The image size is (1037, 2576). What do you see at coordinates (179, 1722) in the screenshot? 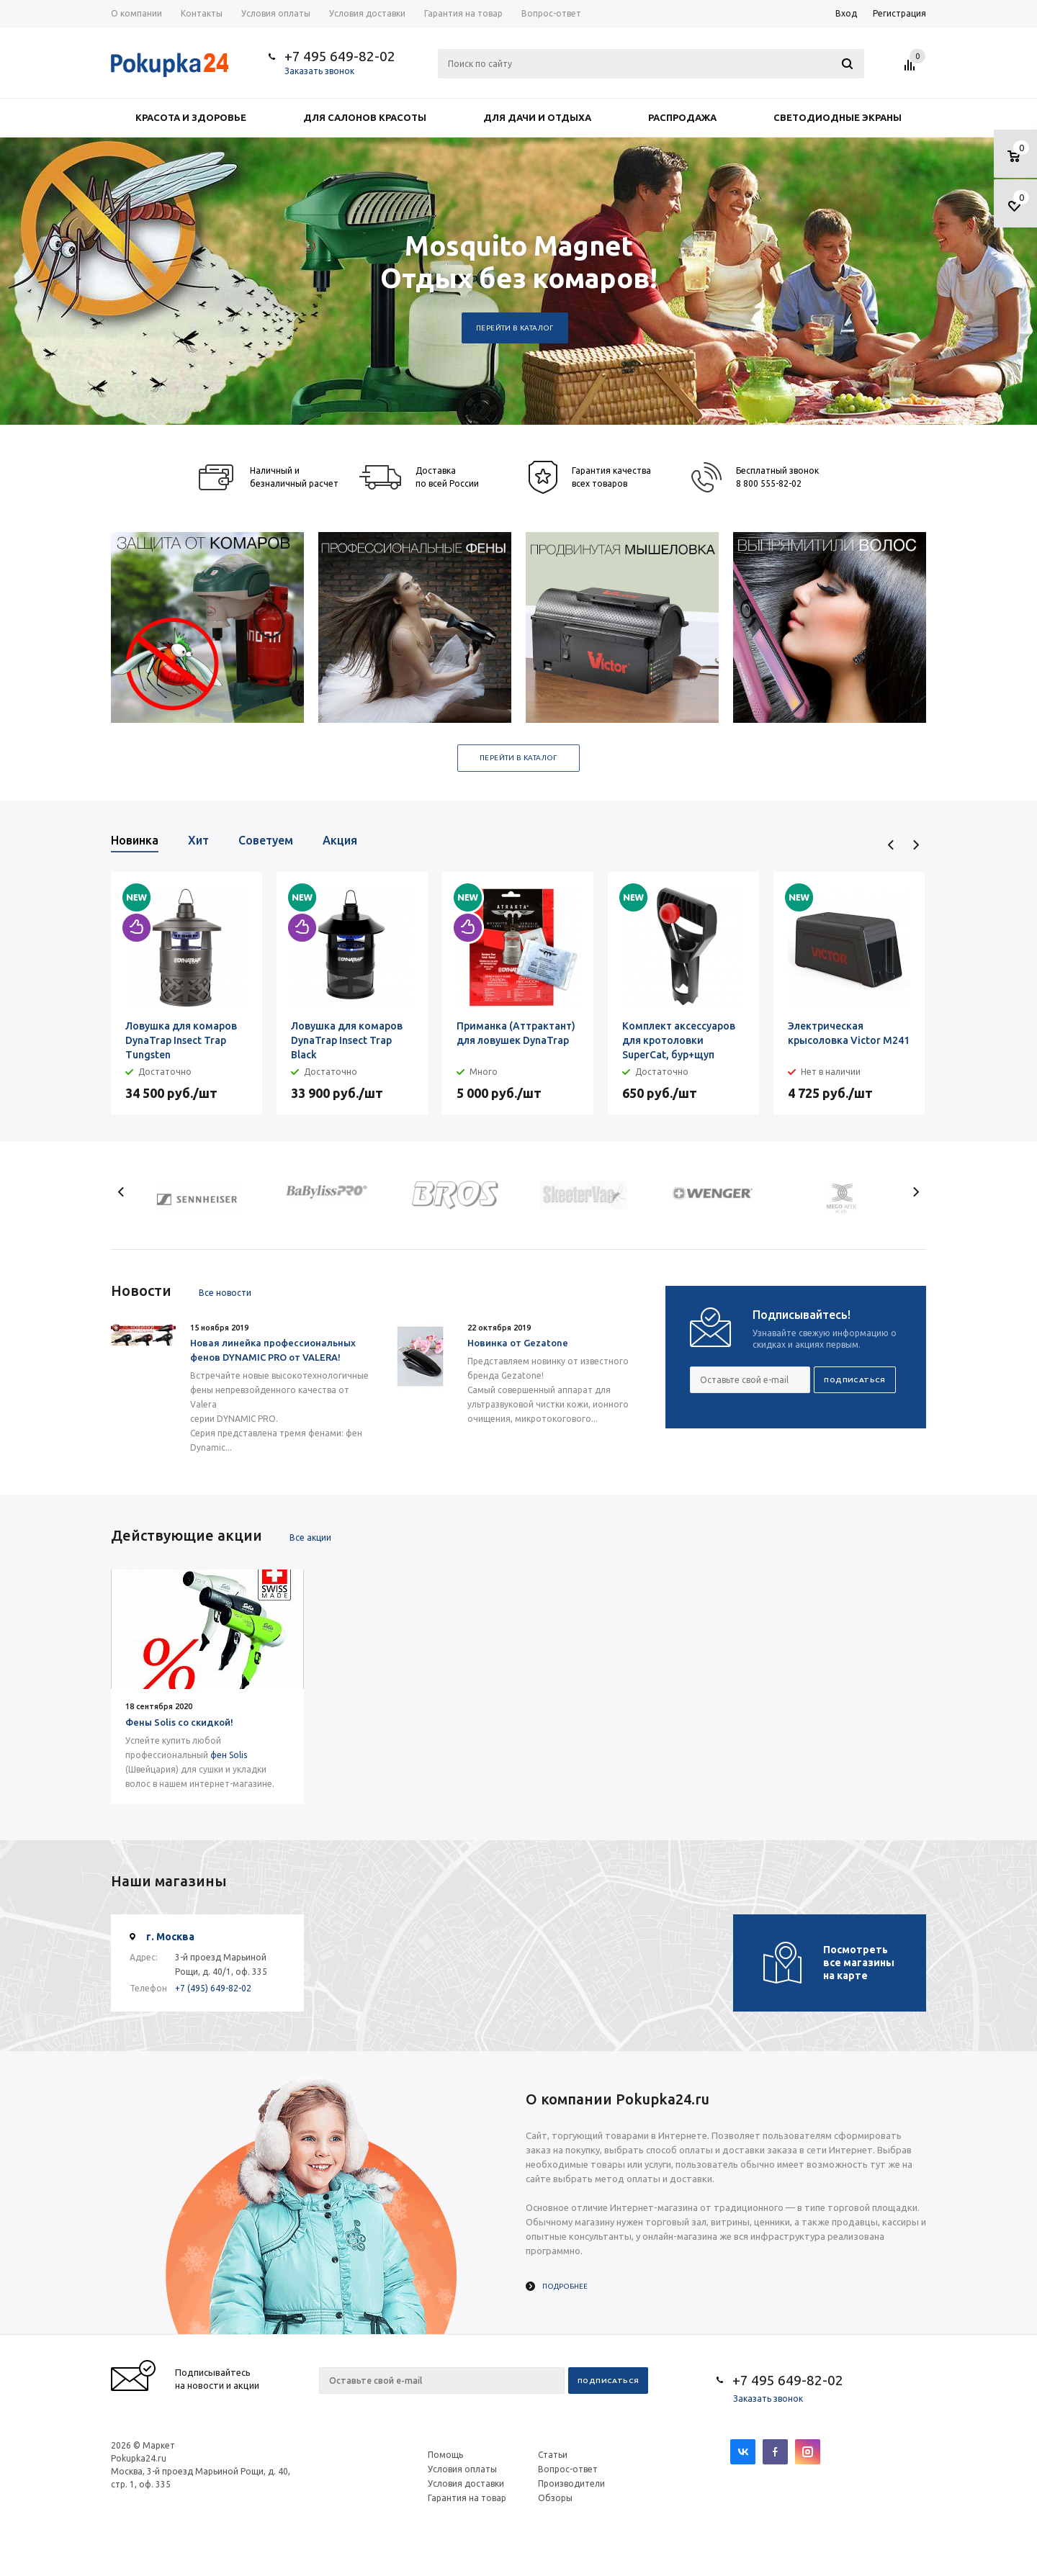
I see `Фены Solis со скидкой!` at bounding box center [179, 1722].